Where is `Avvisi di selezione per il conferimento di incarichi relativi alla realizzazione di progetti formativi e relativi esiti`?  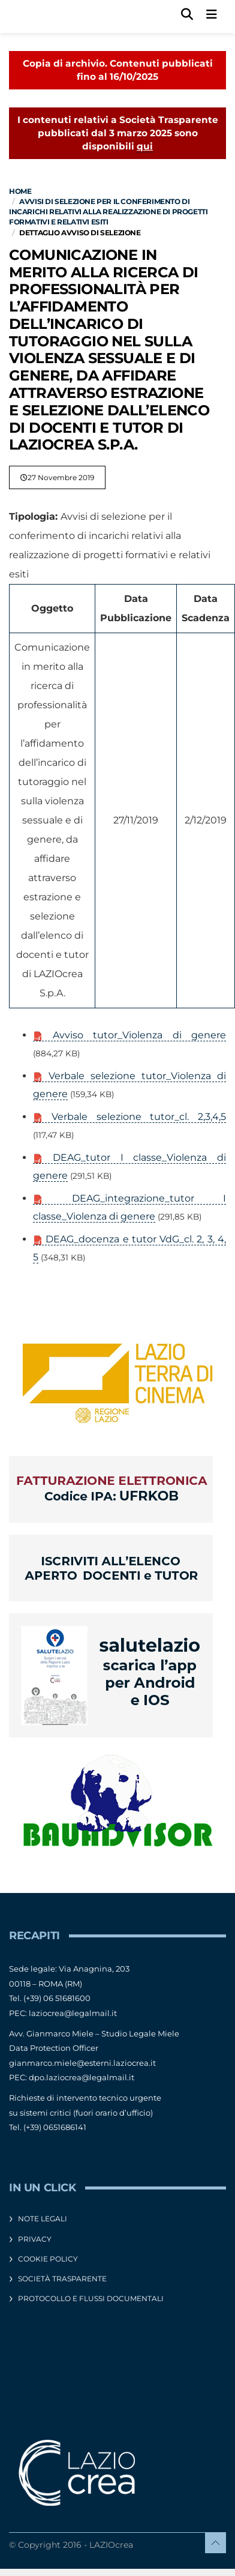 Avvisi di selezione per il conferimento di incarichi relativi alla realizzazione di progetti formativi e relativi esiti is located at coordinates (108, 211).